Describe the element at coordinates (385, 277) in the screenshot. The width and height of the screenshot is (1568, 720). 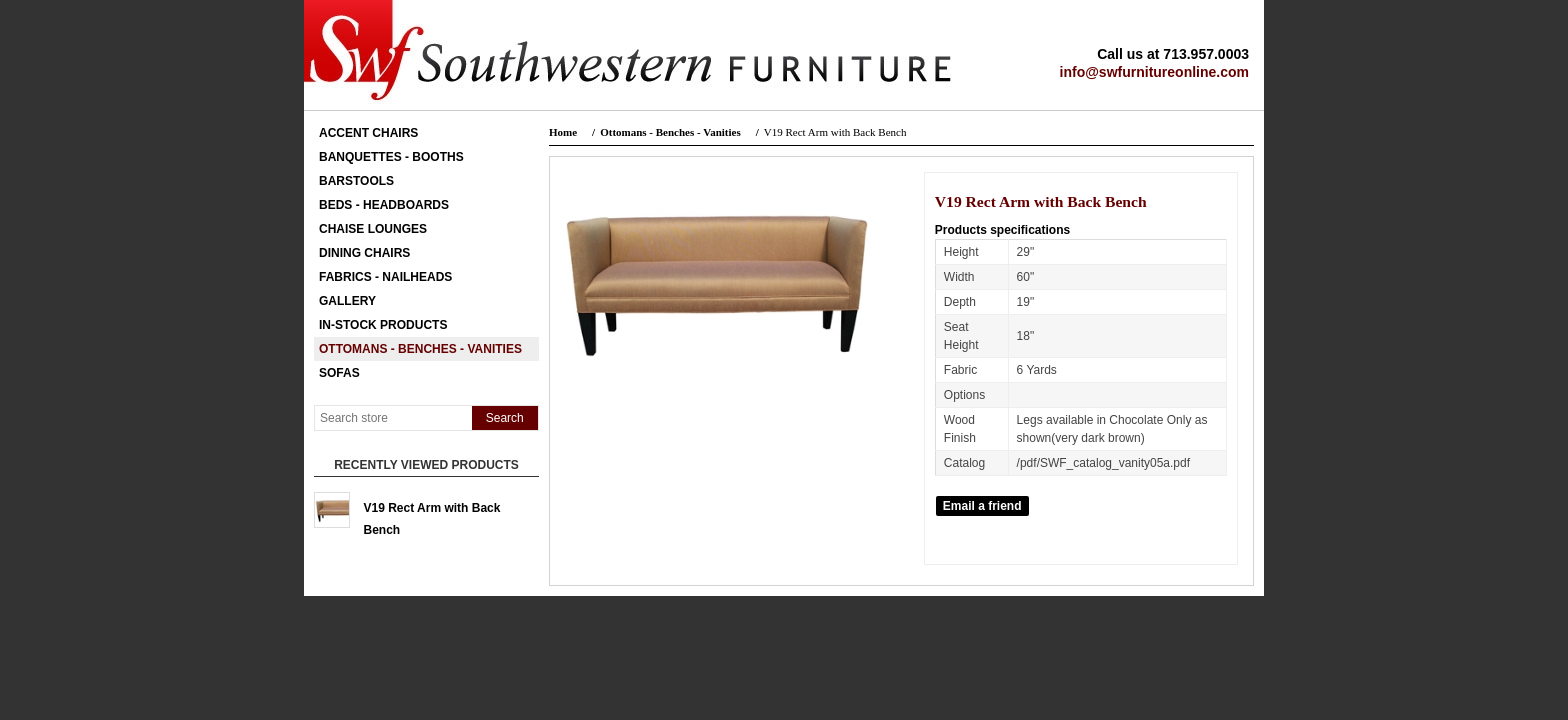
I see `Fabrics - Nailheads` at that location.